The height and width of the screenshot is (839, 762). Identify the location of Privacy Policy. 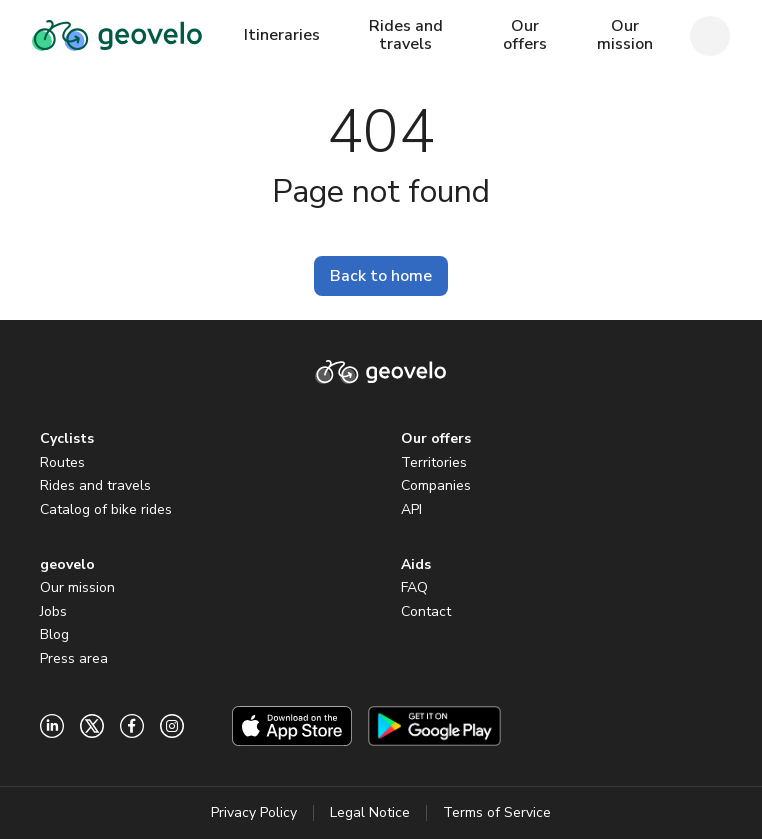
(254, 812).